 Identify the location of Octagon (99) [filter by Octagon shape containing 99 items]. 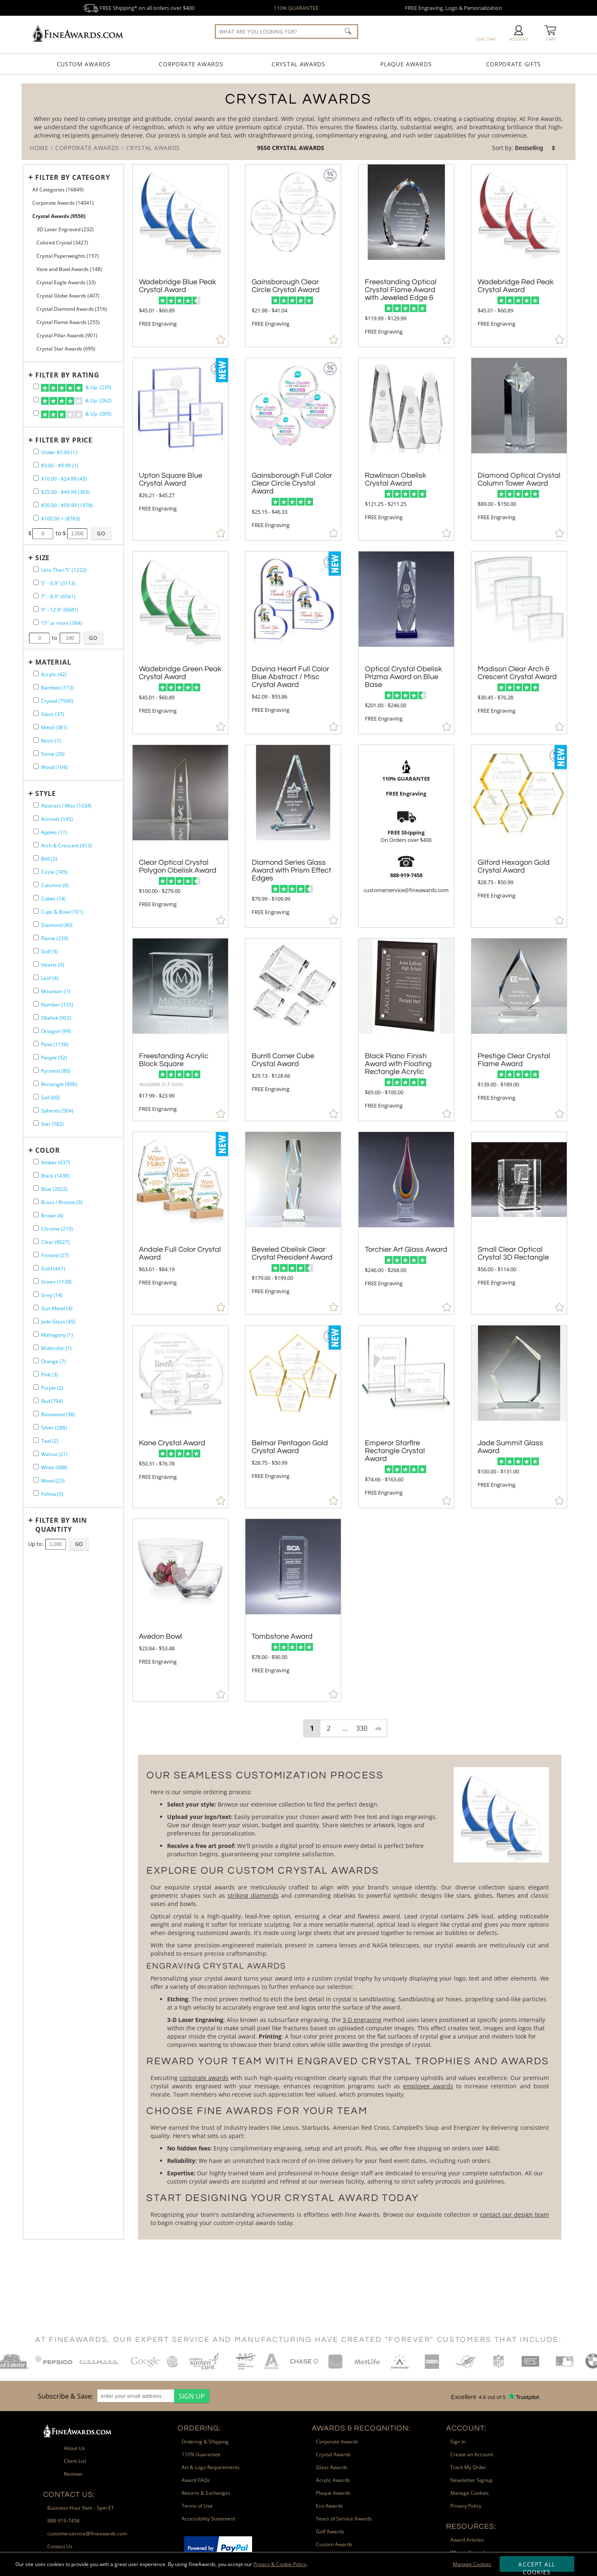
(56, 1031).